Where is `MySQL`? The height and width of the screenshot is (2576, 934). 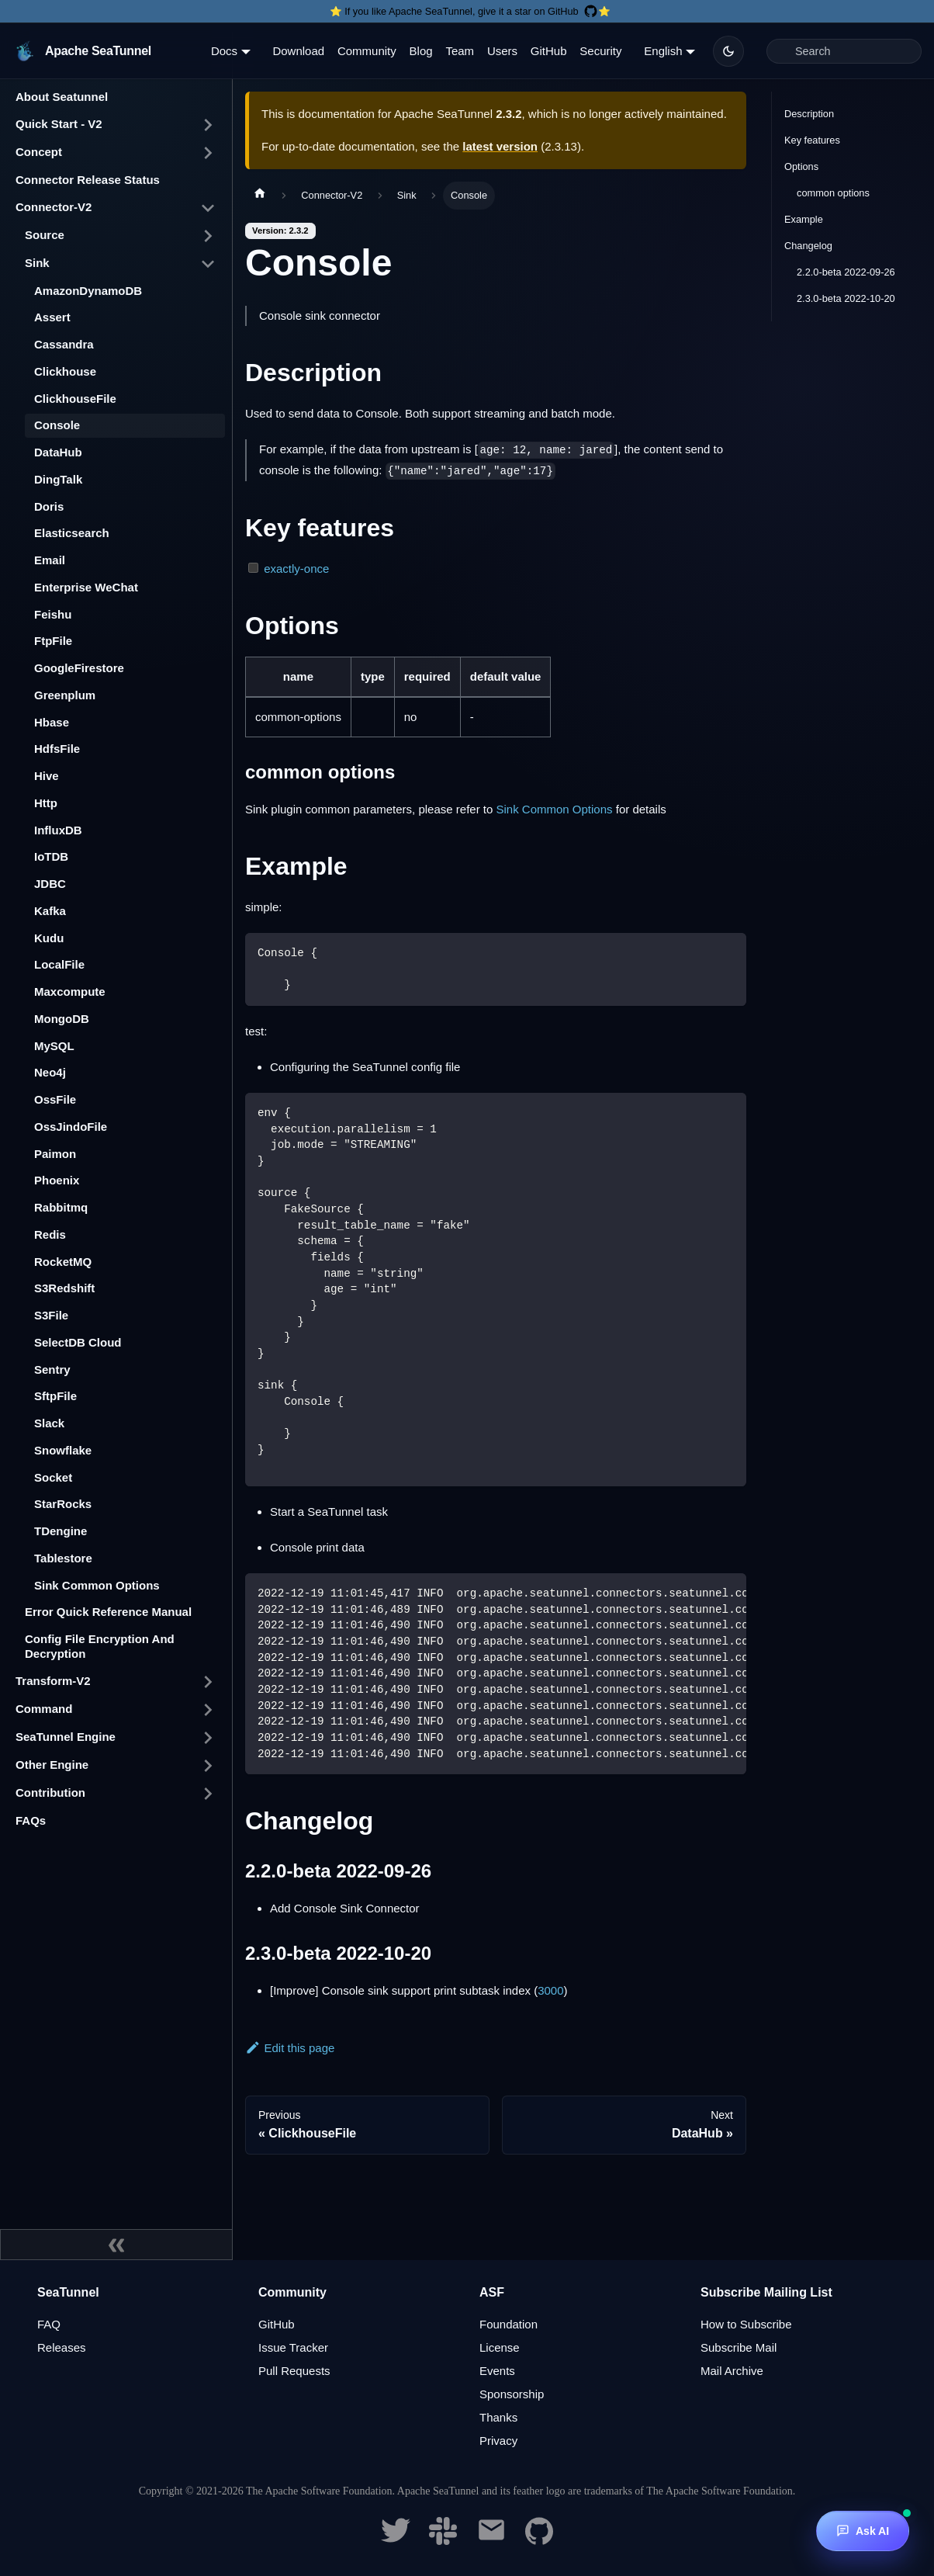
MySQL is located at coordinates (54, 1045).